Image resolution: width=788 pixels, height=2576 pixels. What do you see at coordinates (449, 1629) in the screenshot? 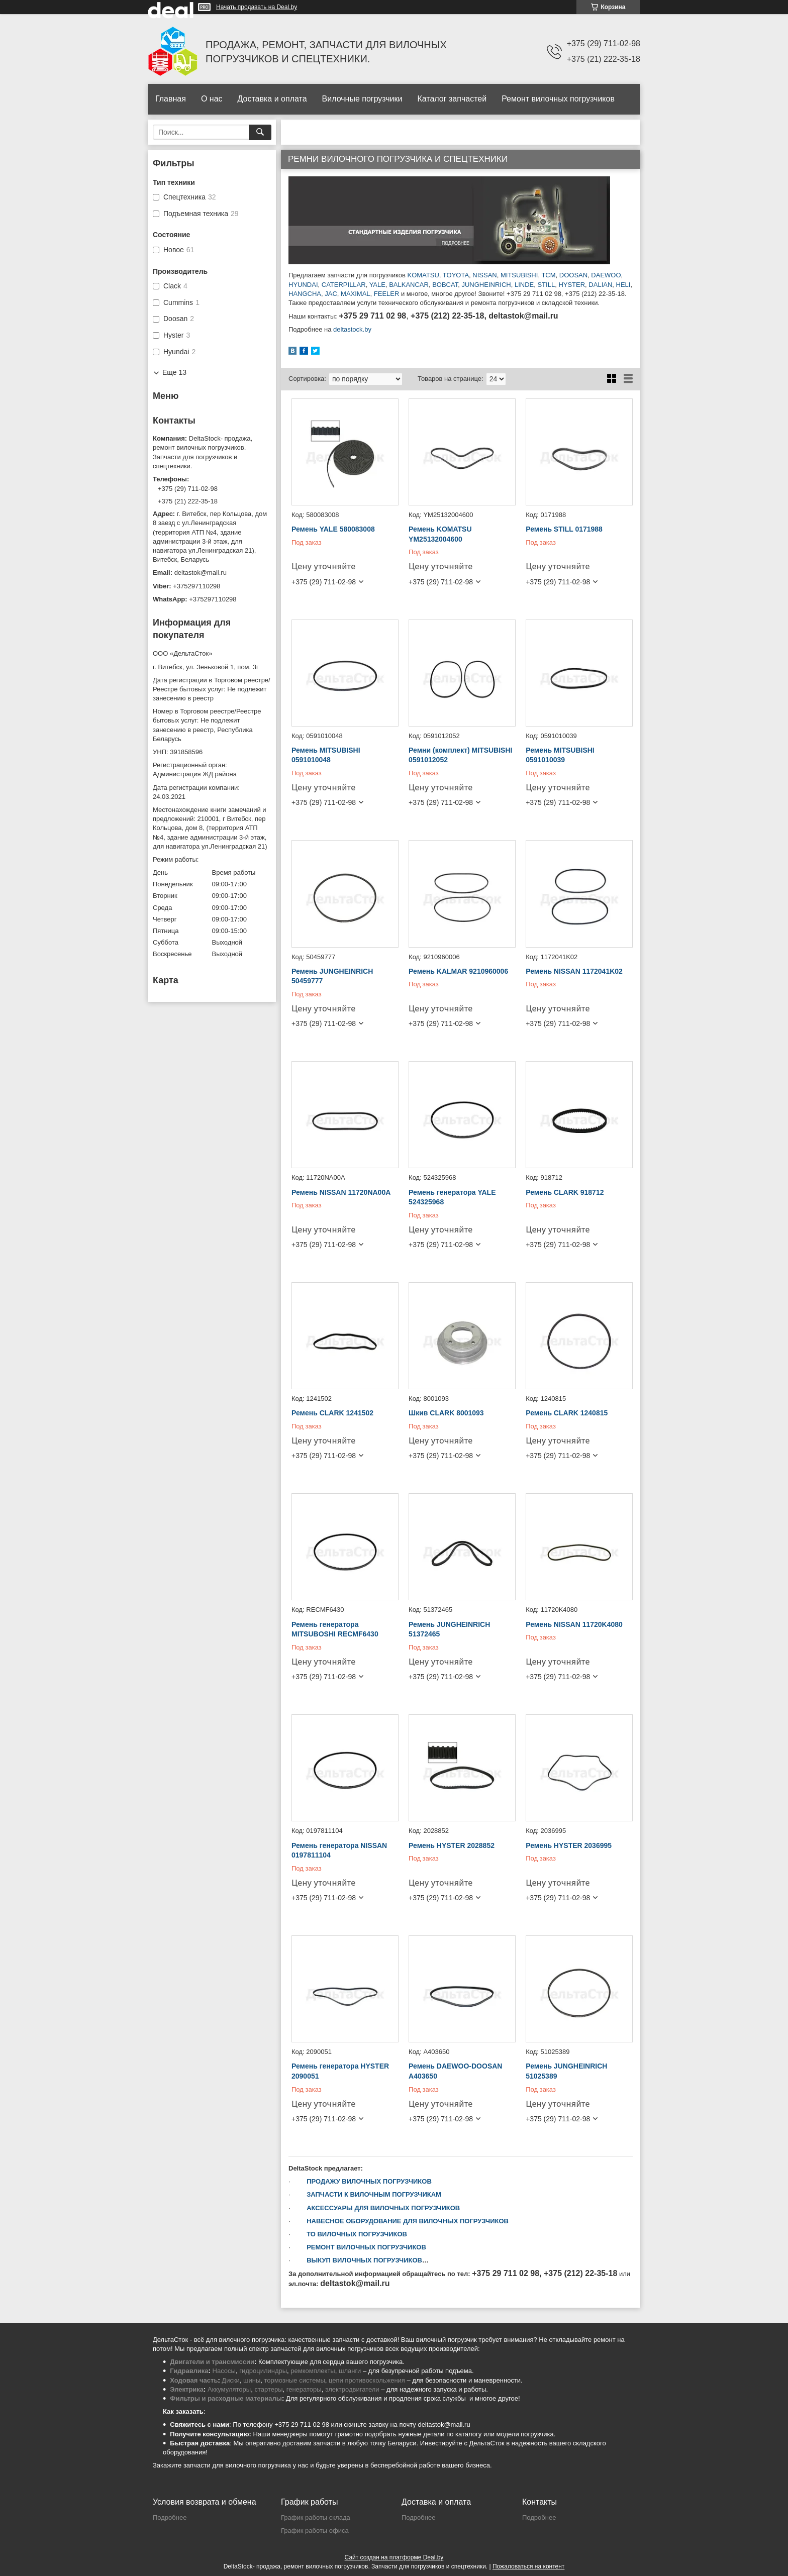
I see `Ремень JUNGHEINRICH 51372465` at bounding box center [449, 1629].